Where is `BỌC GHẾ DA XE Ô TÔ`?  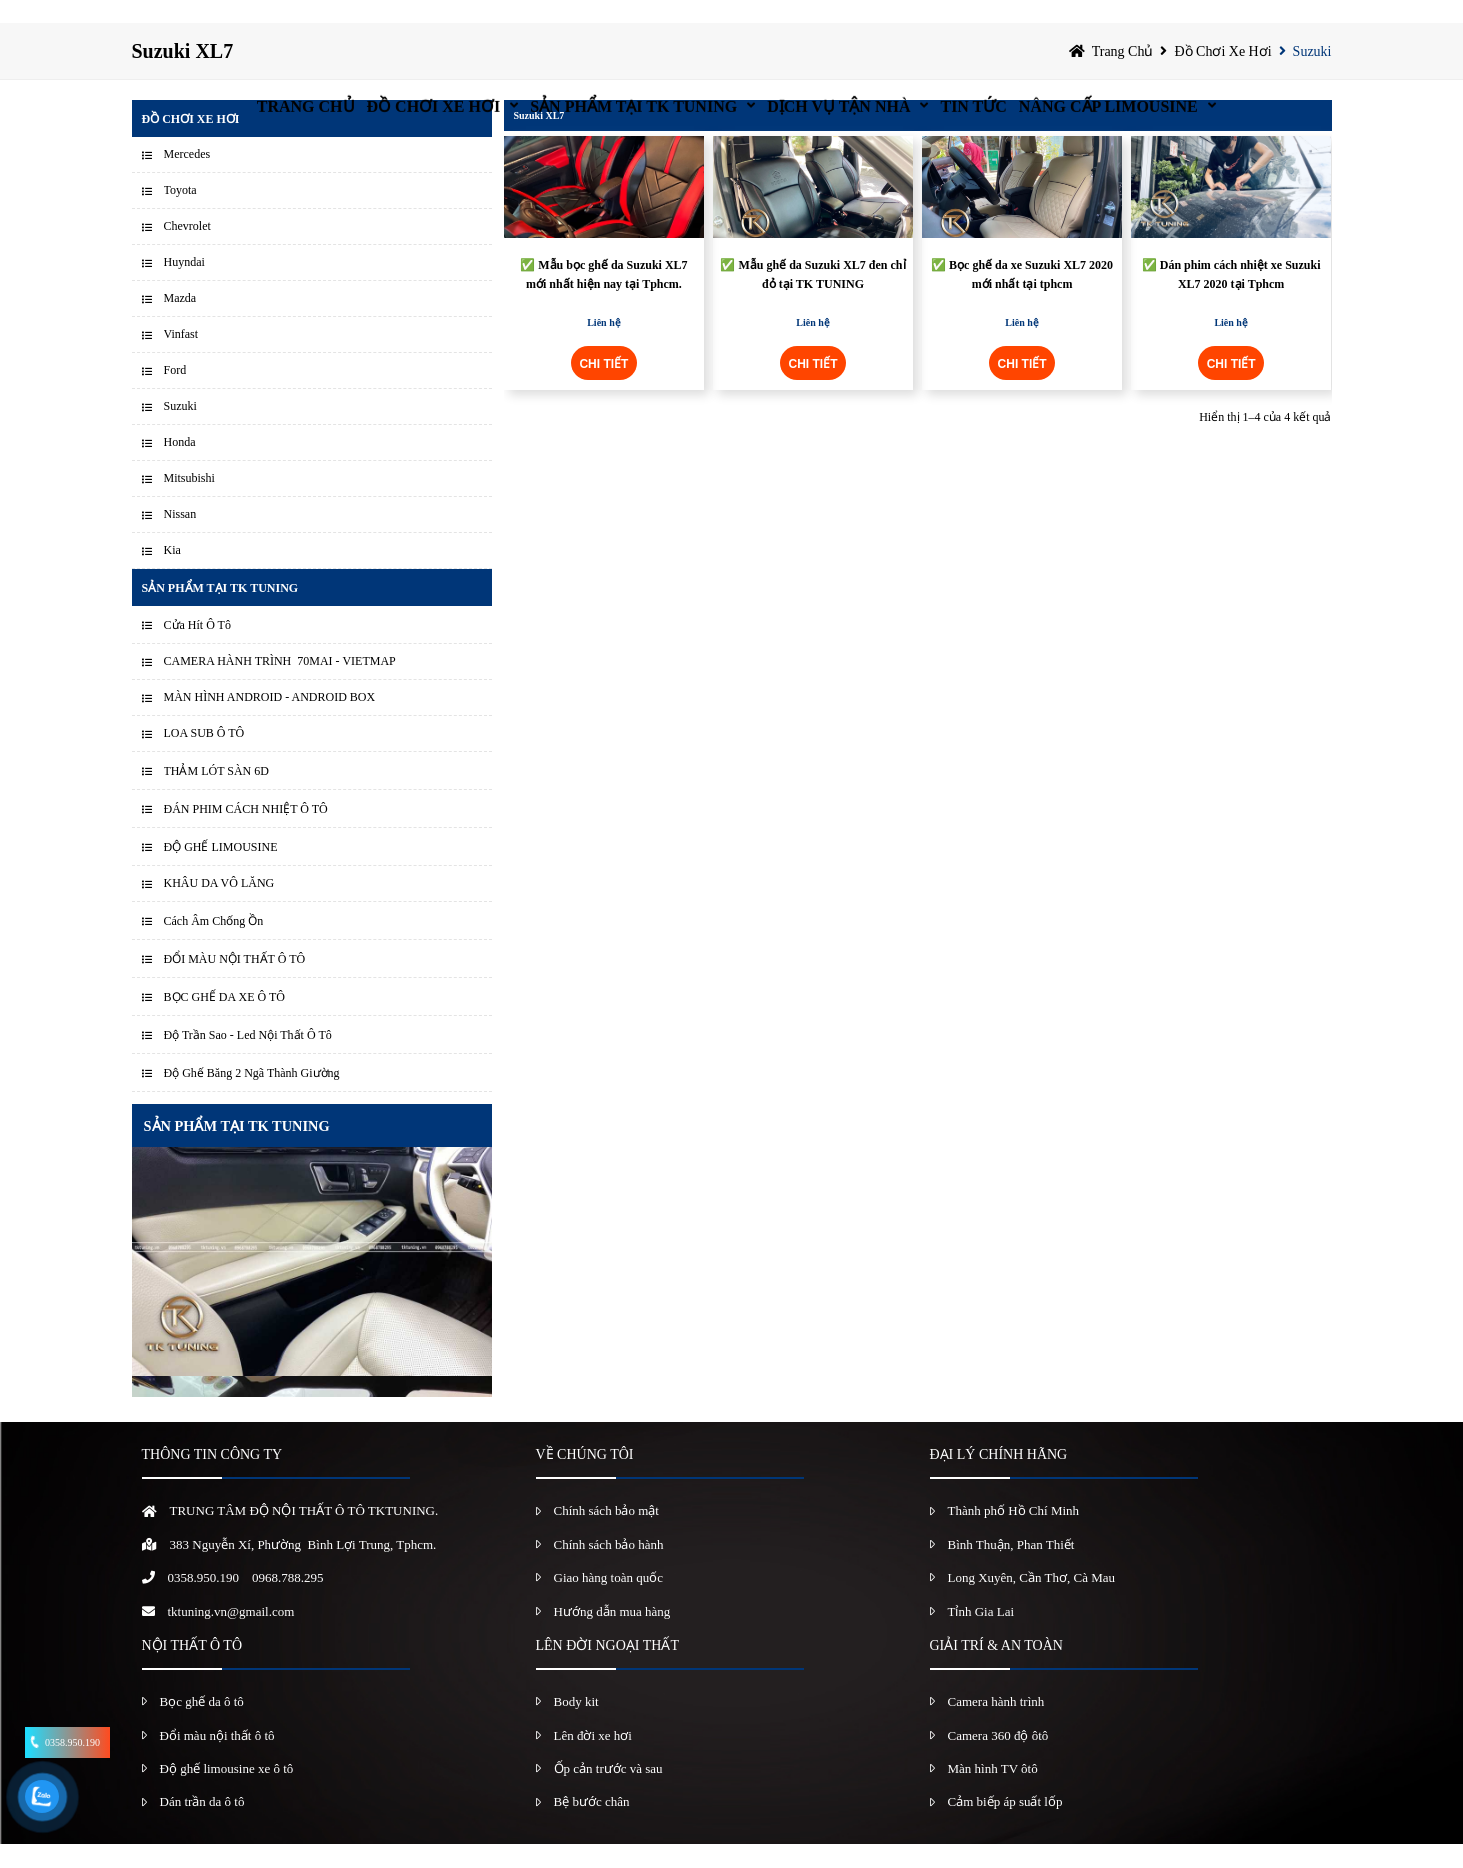
BỌC GHẾ DA XE Ô TÔ is located at coordinates (224, 1021).